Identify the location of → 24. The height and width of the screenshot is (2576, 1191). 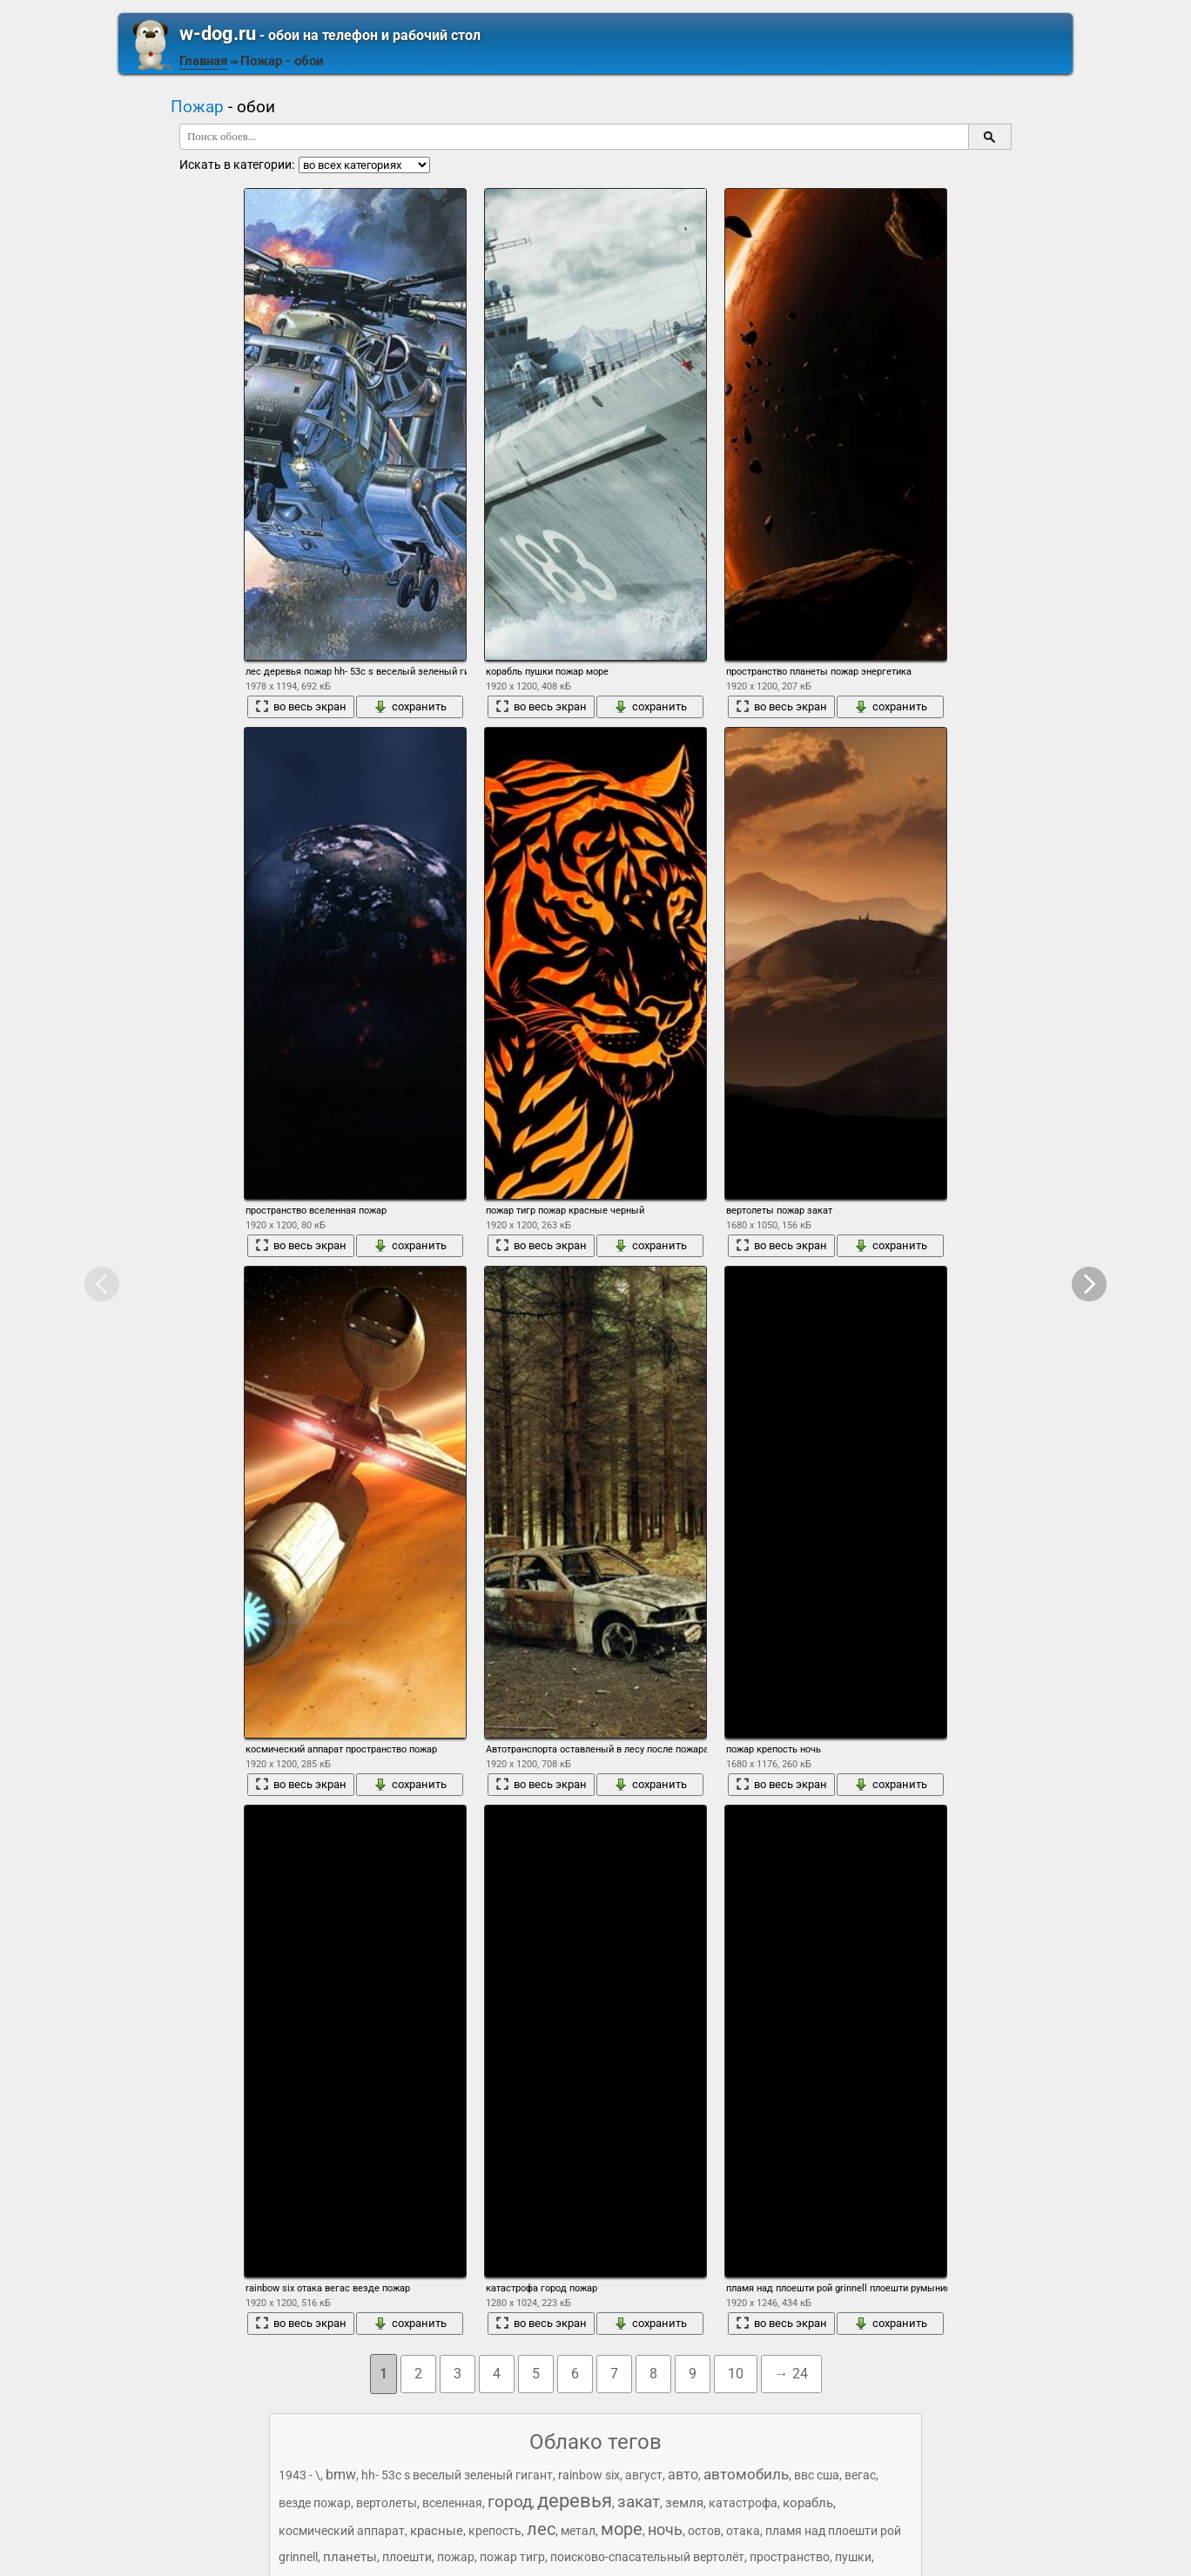
(791, 2373).